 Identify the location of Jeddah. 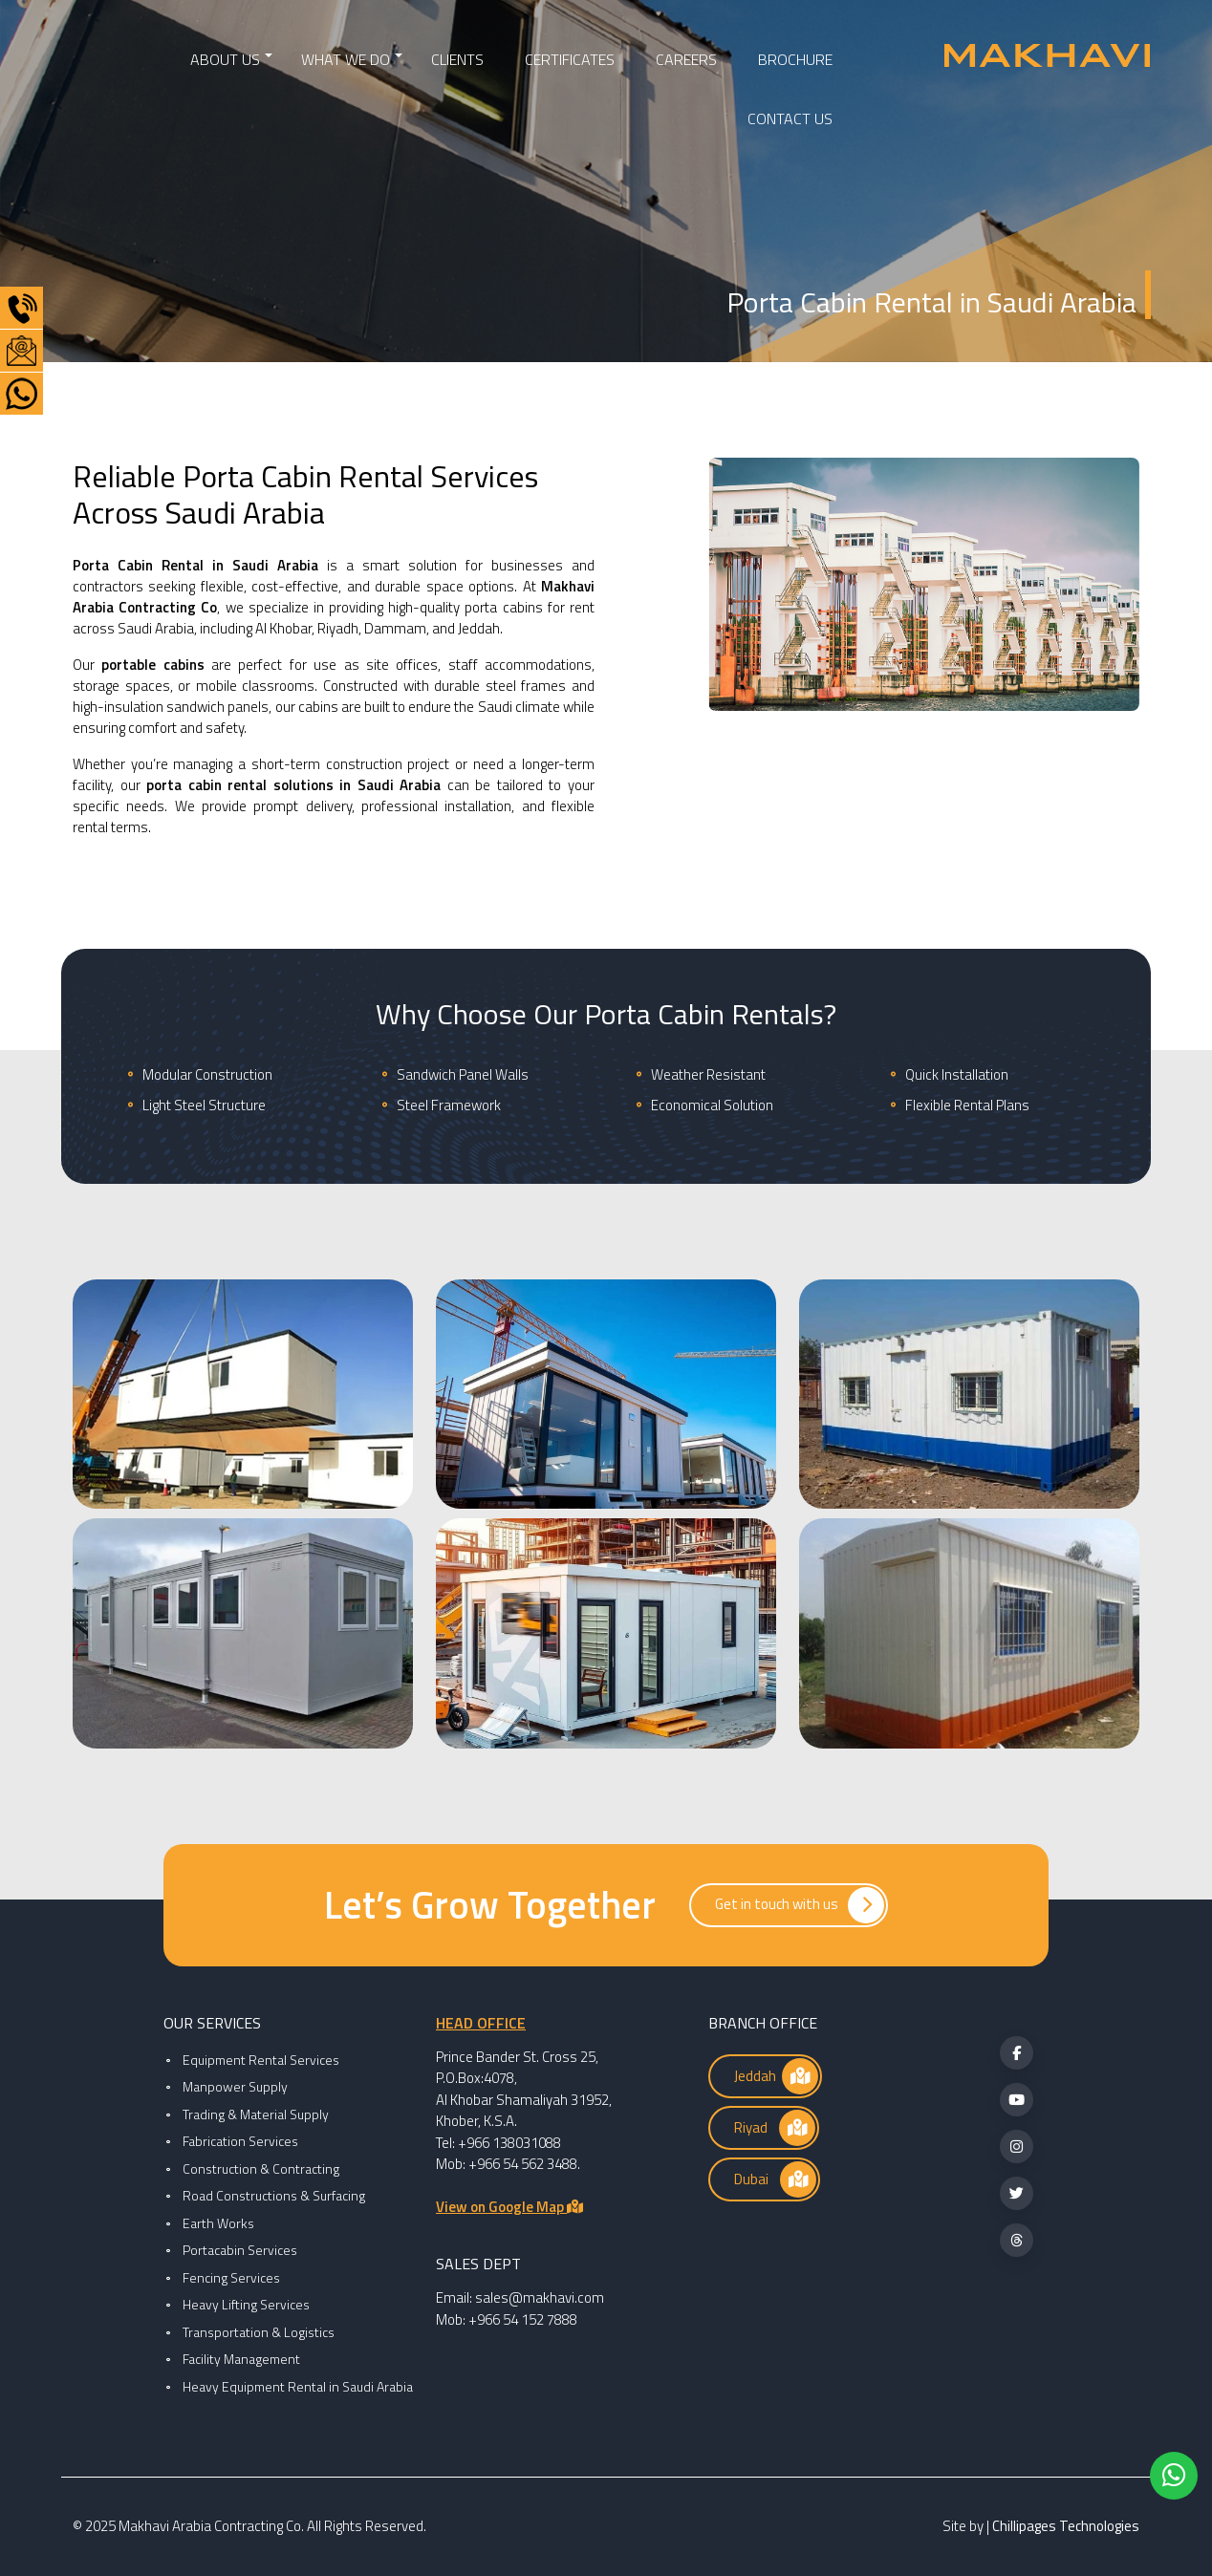
(776, 2076).